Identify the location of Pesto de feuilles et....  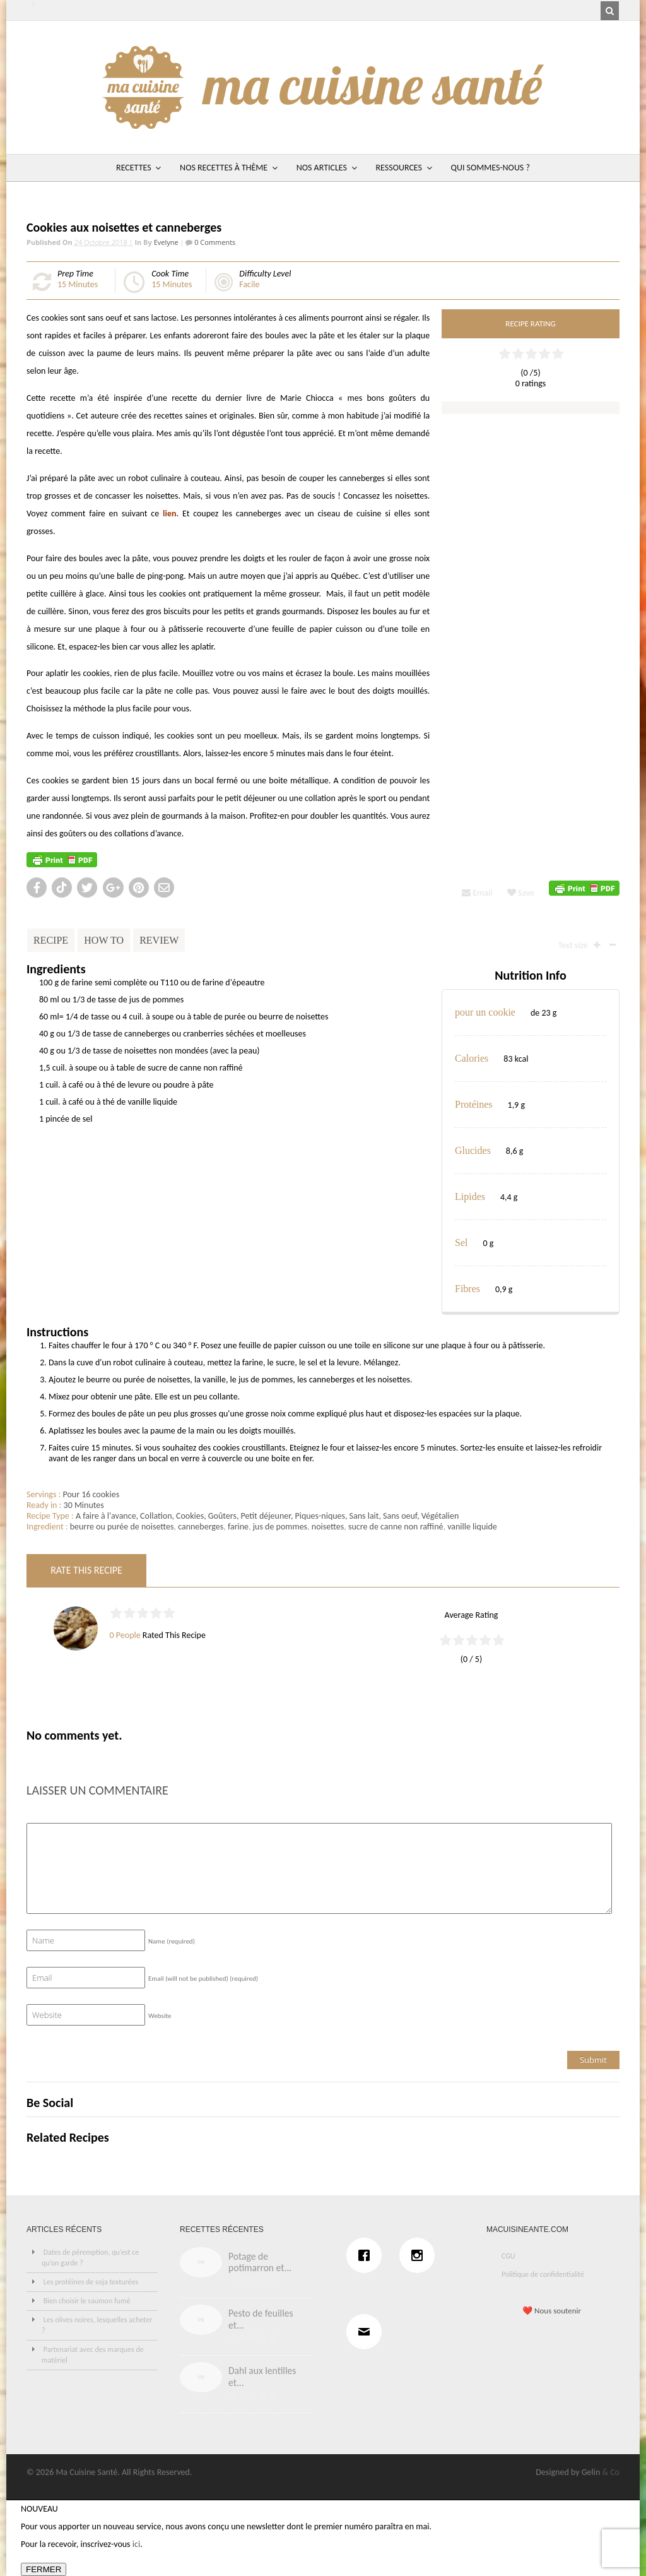
(260, 2319).